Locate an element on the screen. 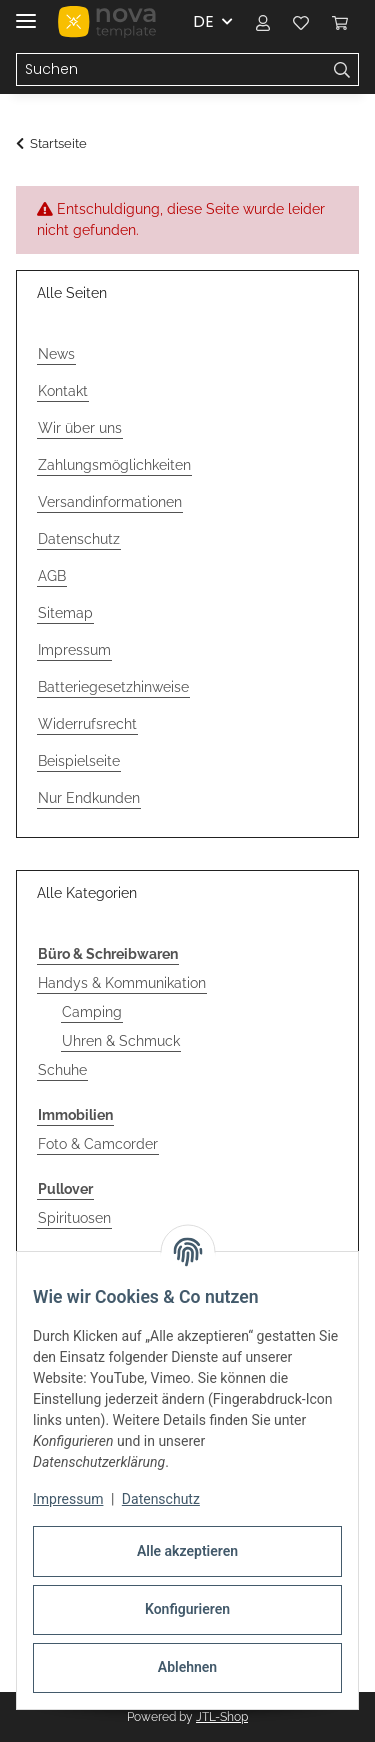  Wir über uns is located at coordinates (80, 428).